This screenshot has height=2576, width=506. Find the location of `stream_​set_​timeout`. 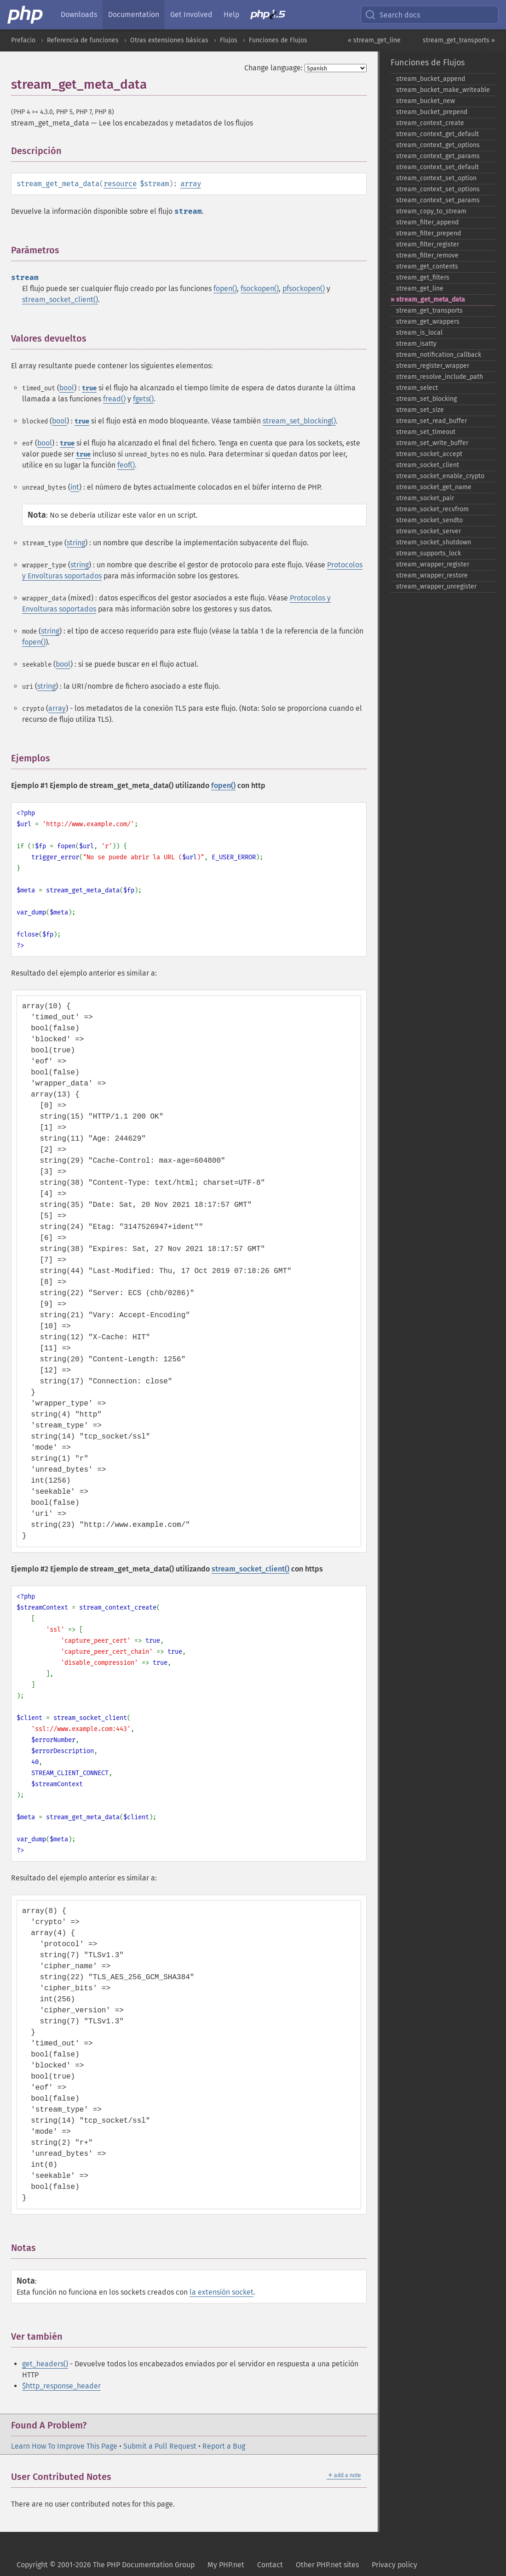

stream_​set_​timeout is located at coordinates (425, 432).